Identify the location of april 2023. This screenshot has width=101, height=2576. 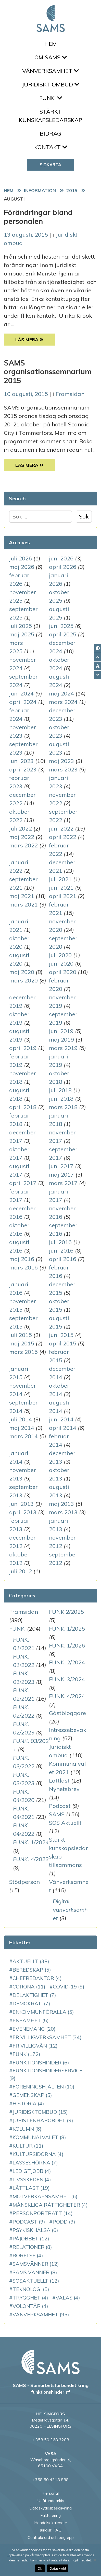
(22, 769).